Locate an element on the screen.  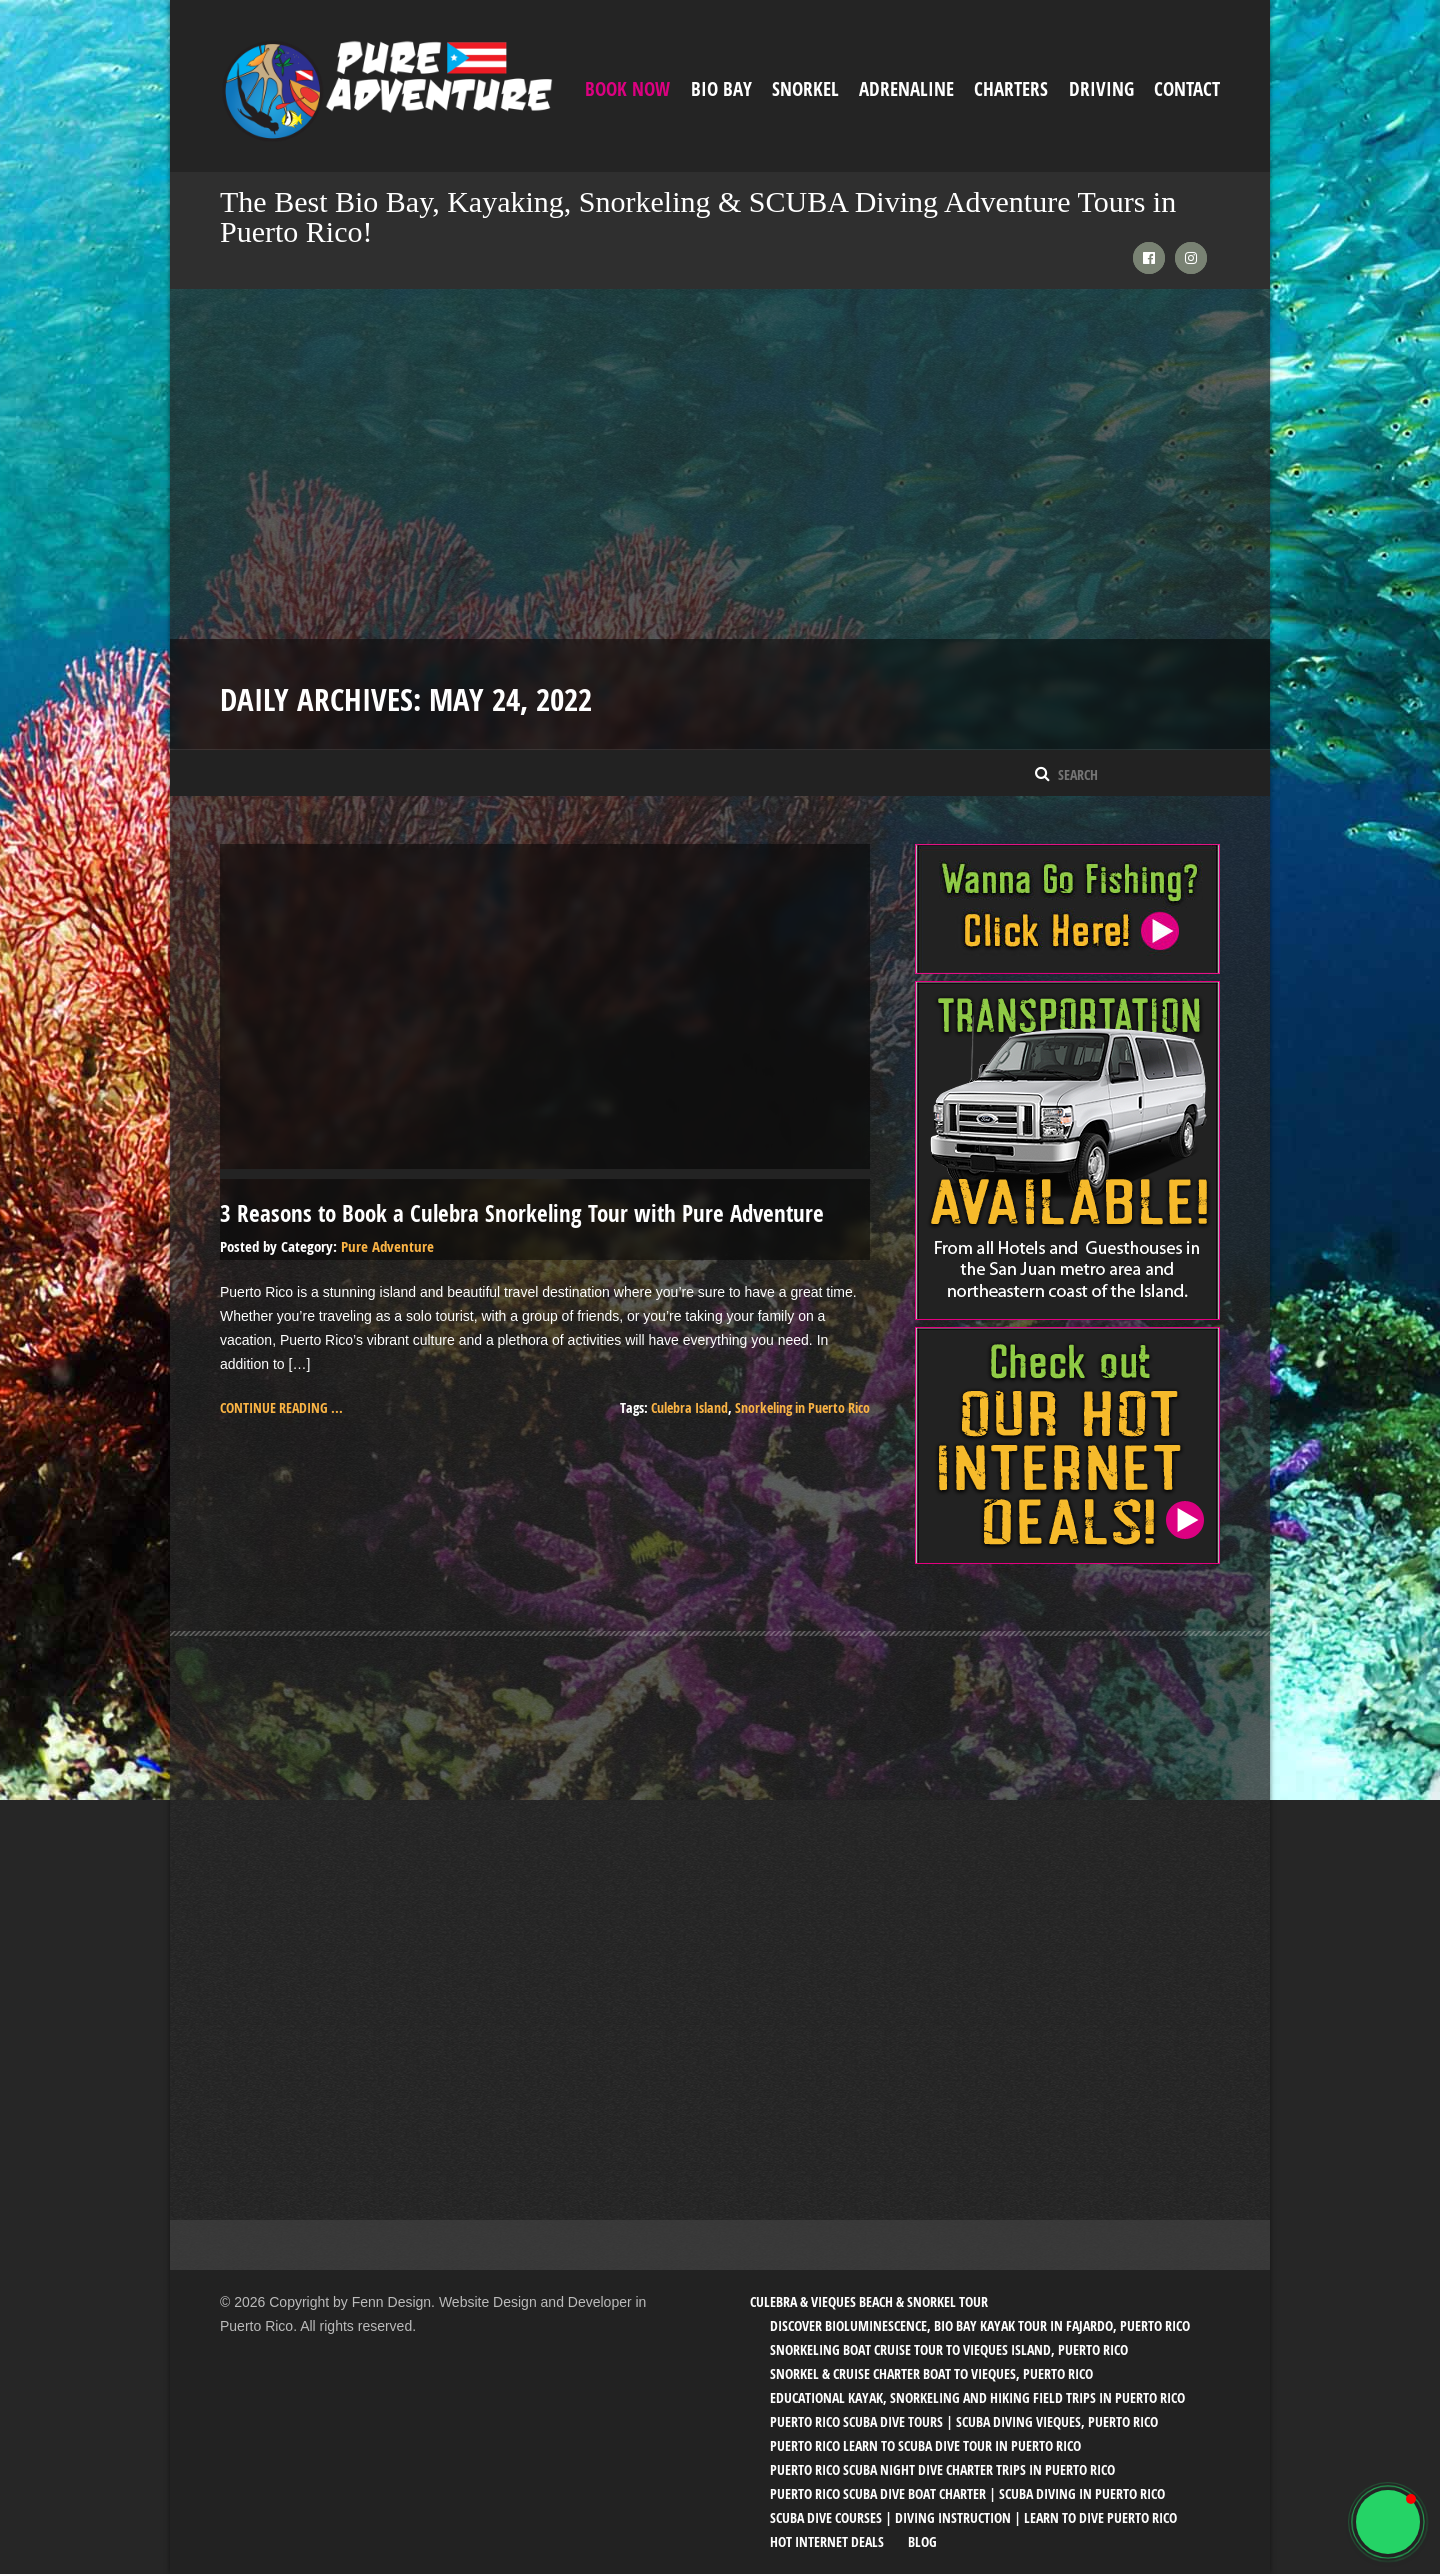
Snorkel is located at coordinates (805, 89).